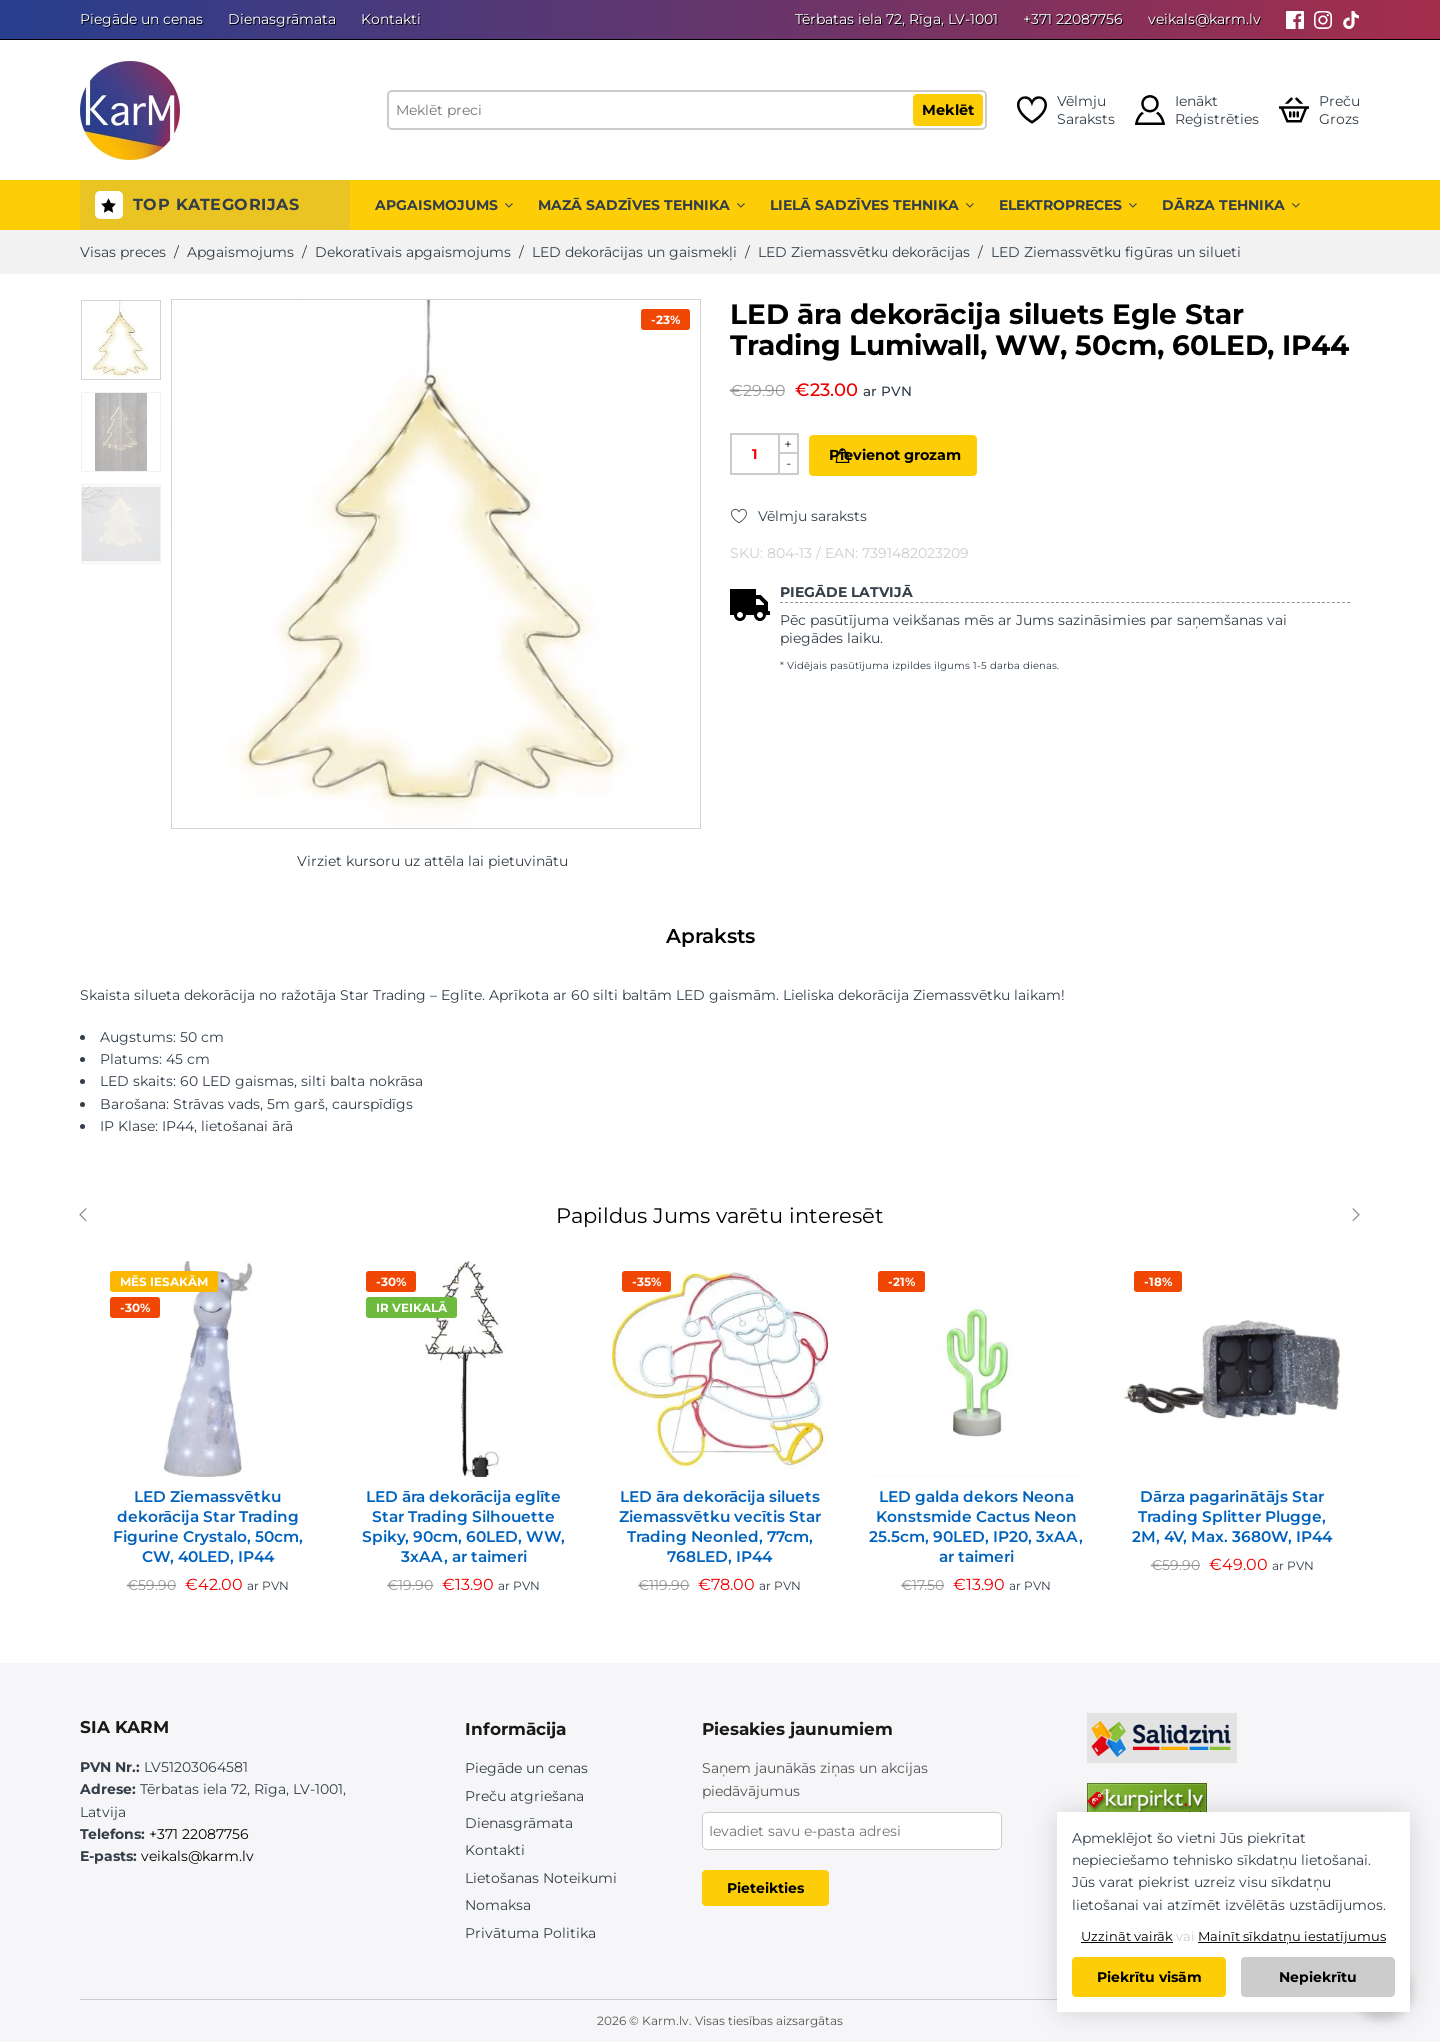  I want to click on Preču atgriešana, so click(524, 1796).